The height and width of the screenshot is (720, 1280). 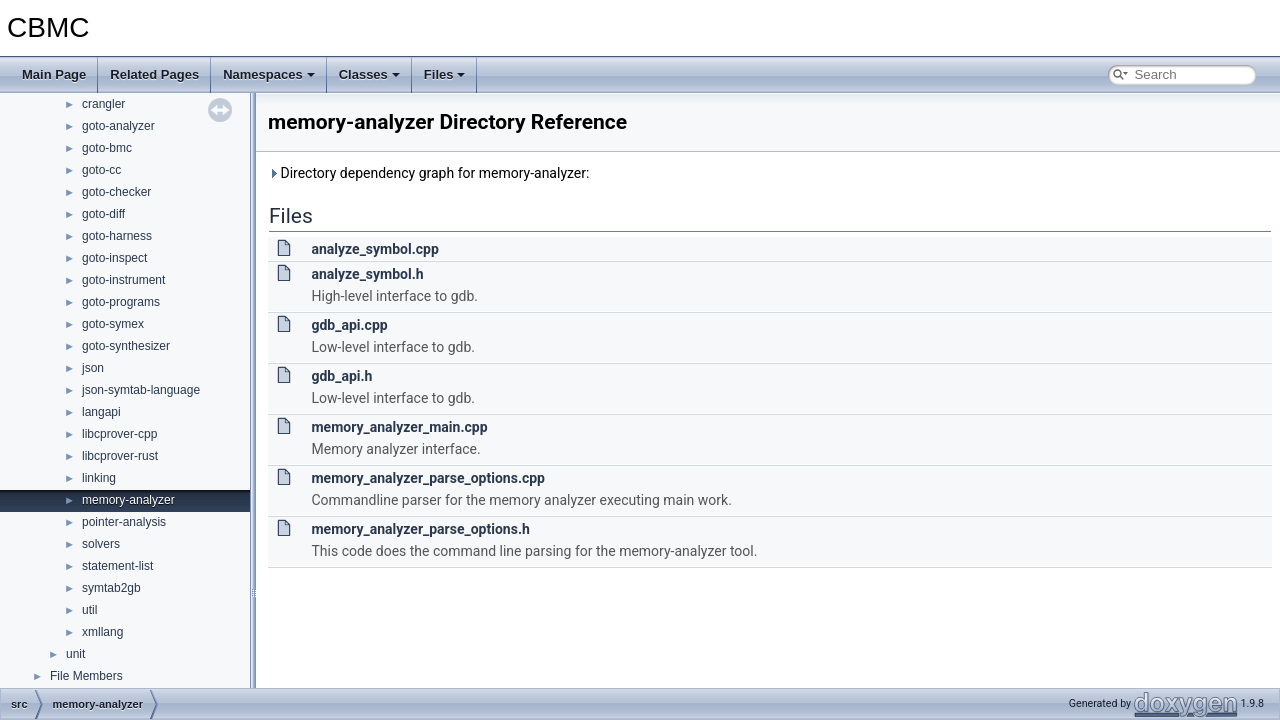 I want to click on Namespaces, so click(x=269, y=74).